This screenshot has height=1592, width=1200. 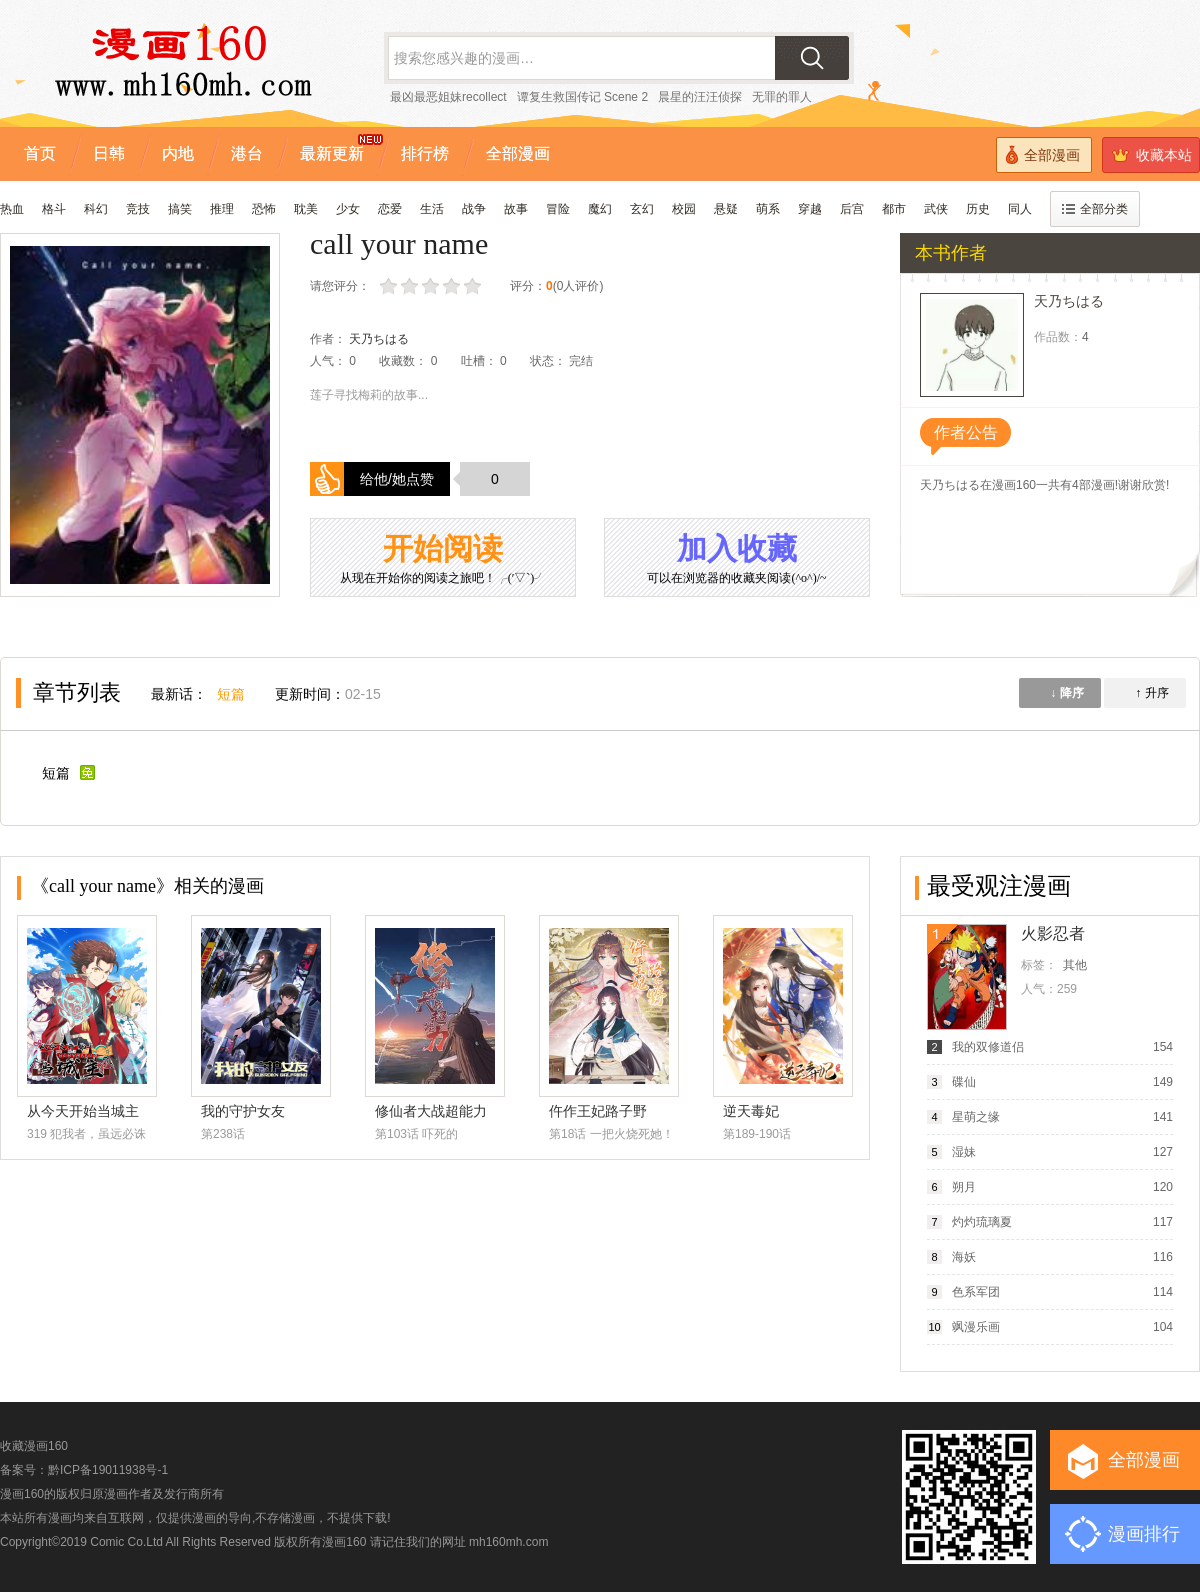 What do you see at coordinates (243, 1111) in the screenshot?
I see `我的守护女友` at bounding box center [243, 1111].